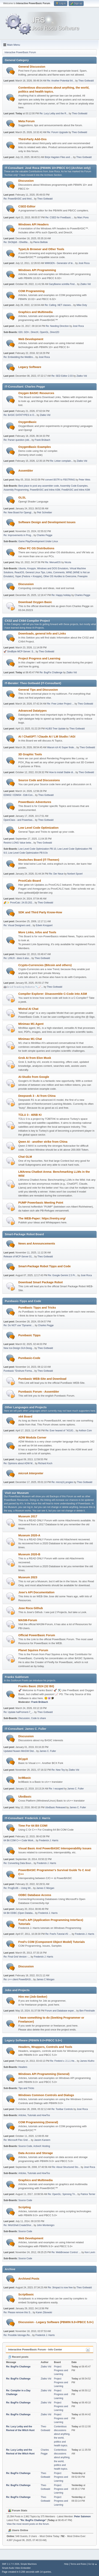 The height and width of the screenshot is (2576, 99). What do you see at coordinates (45, 2046) in the screenshot?
I see `Headers, Wrappers, Controls and Tools` at bounding box center [45, 2046].